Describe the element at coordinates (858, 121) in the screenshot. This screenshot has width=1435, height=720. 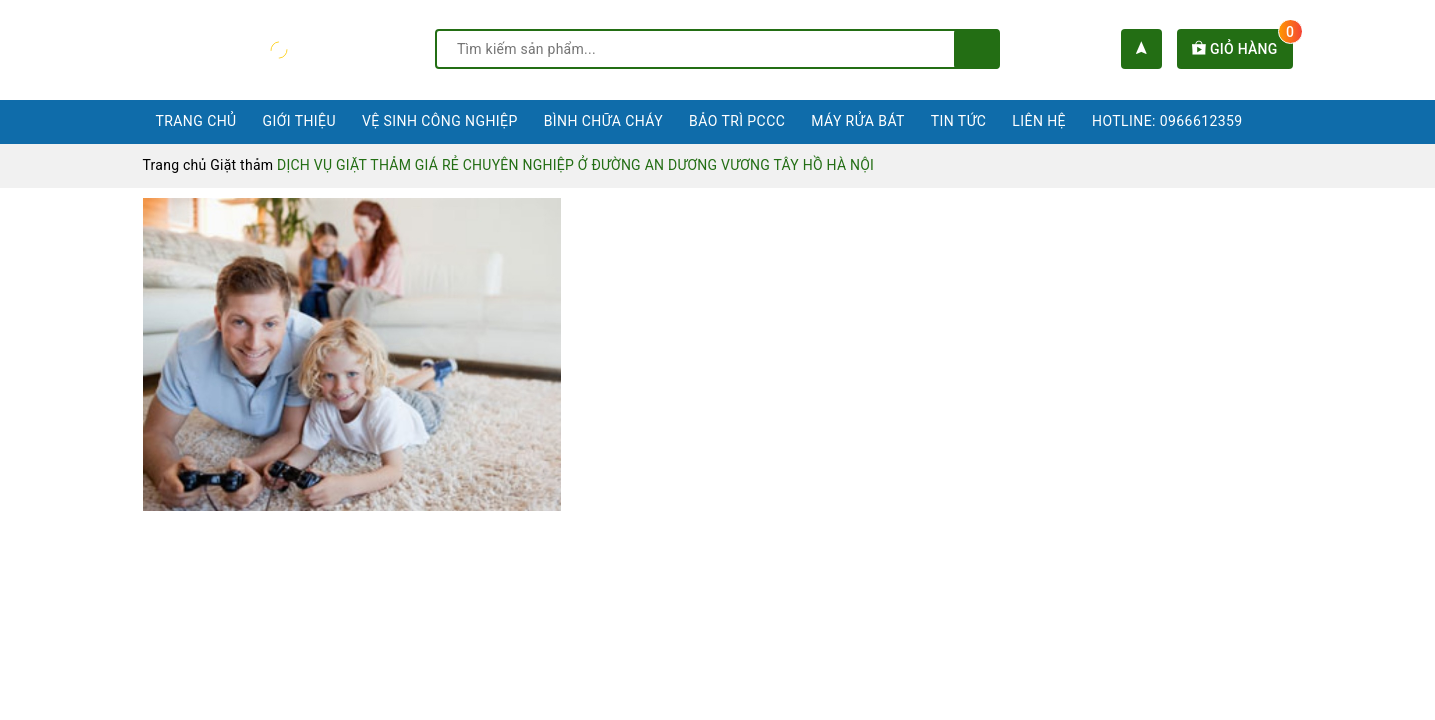
I see `Máy rửa bát` at that location.